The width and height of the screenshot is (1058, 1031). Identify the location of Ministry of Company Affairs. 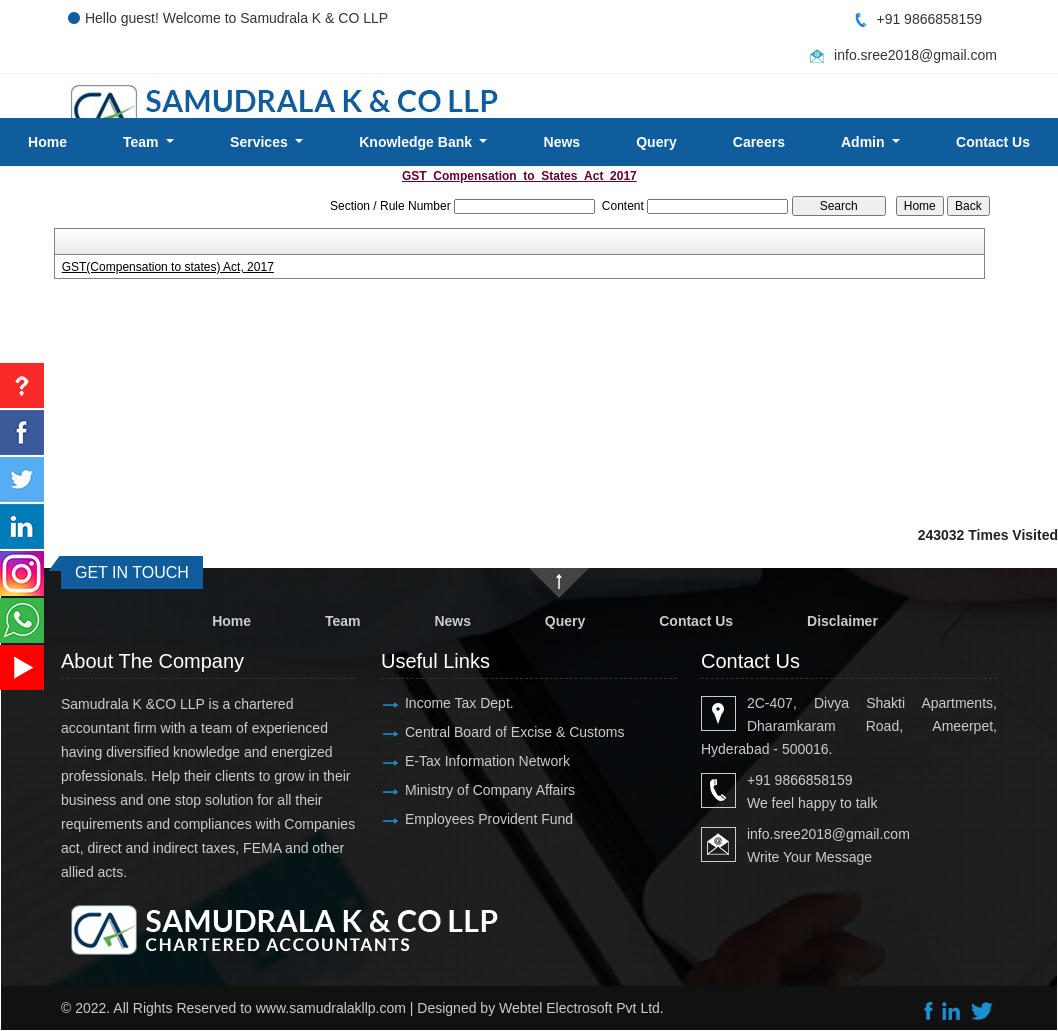
(490, 790).